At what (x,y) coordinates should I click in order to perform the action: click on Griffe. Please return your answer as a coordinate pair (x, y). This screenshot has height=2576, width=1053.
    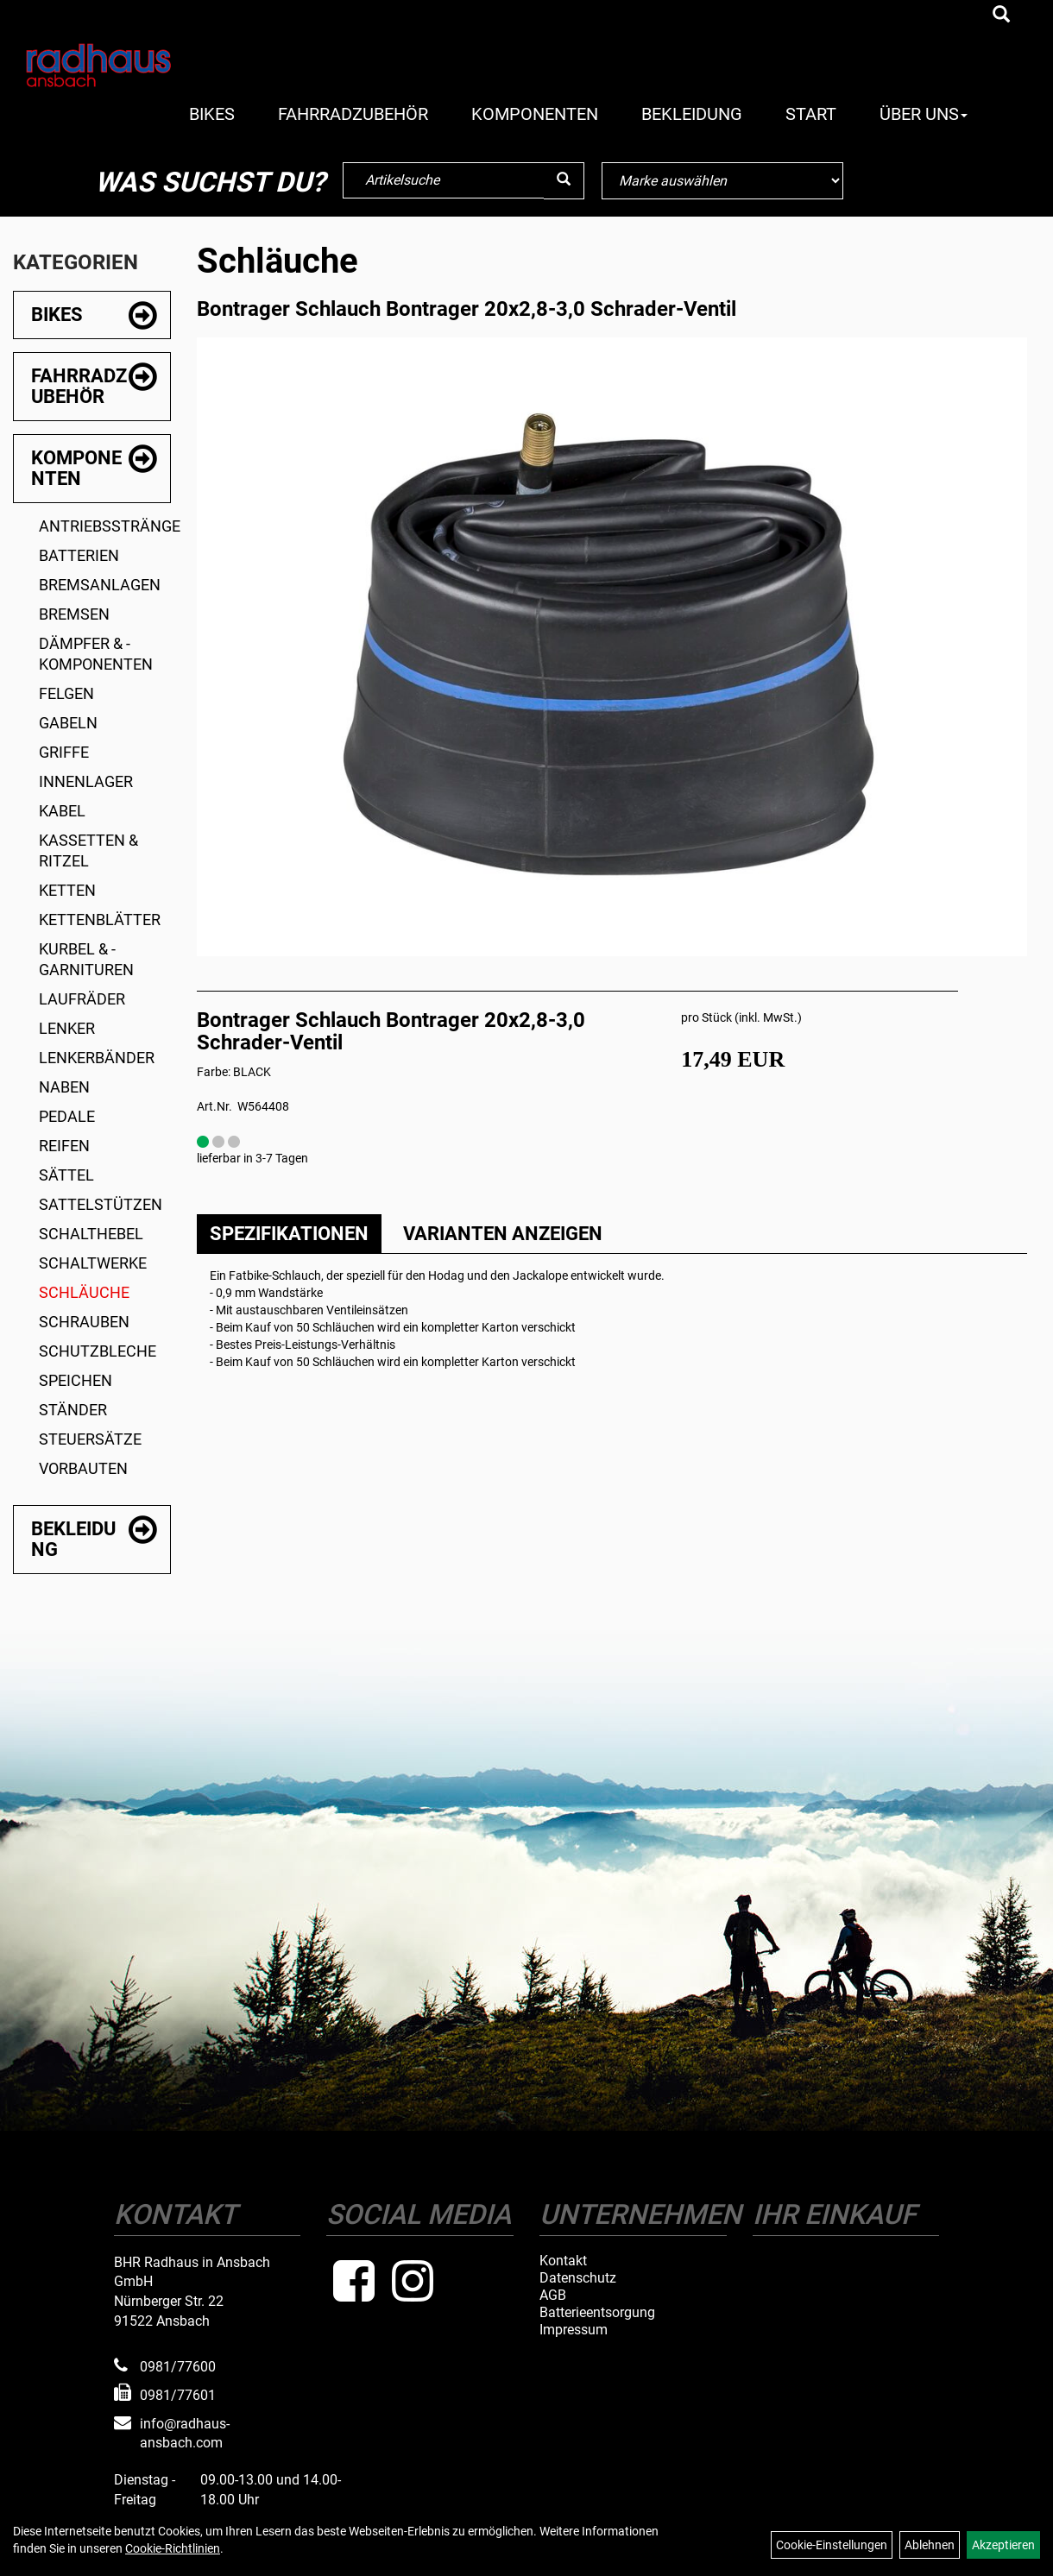
    Looking at the image, I should click on (64, 752).